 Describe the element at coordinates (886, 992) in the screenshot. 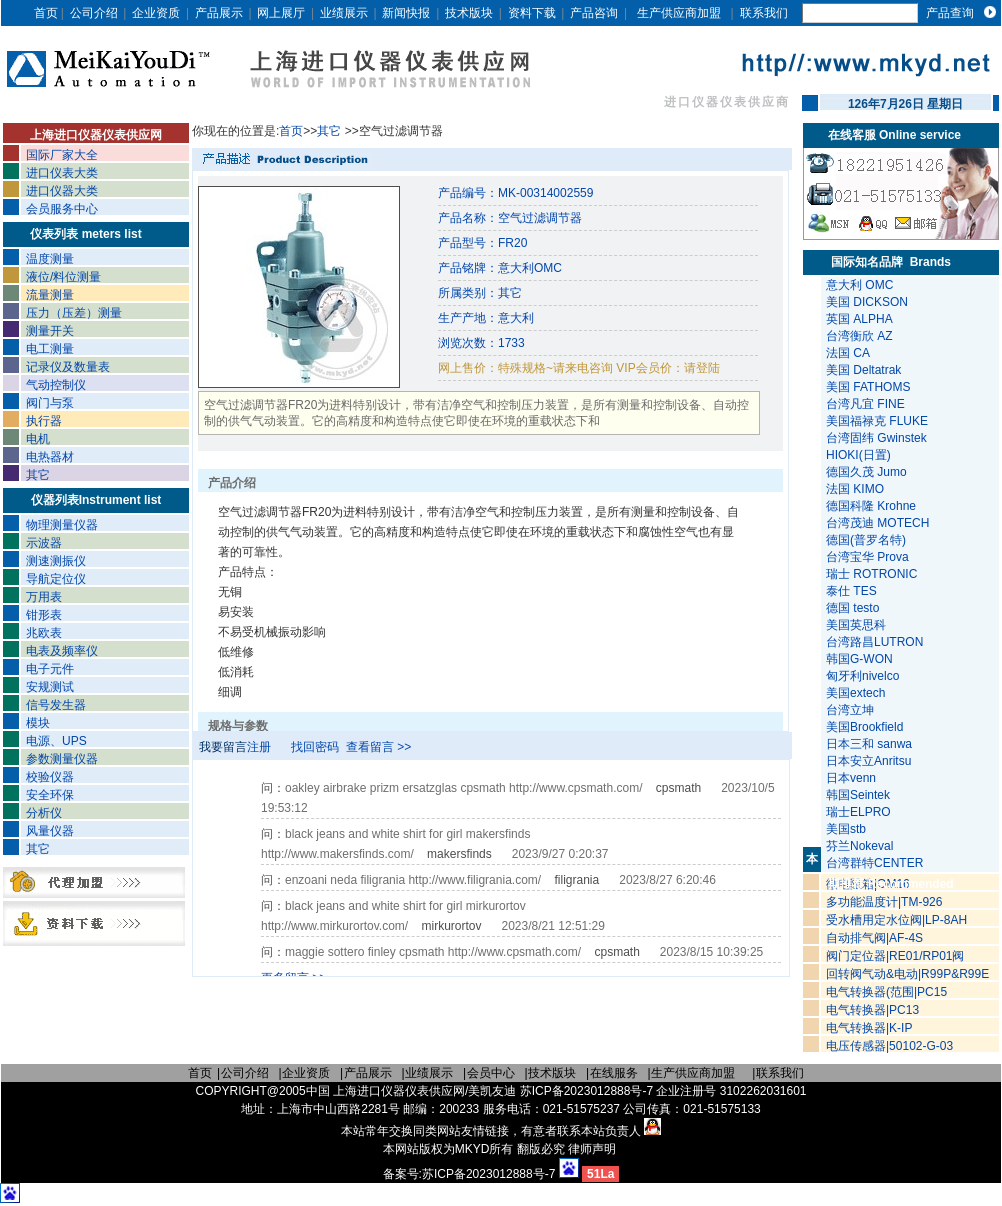

I see `电气转换器(范围|PC15` at that location.